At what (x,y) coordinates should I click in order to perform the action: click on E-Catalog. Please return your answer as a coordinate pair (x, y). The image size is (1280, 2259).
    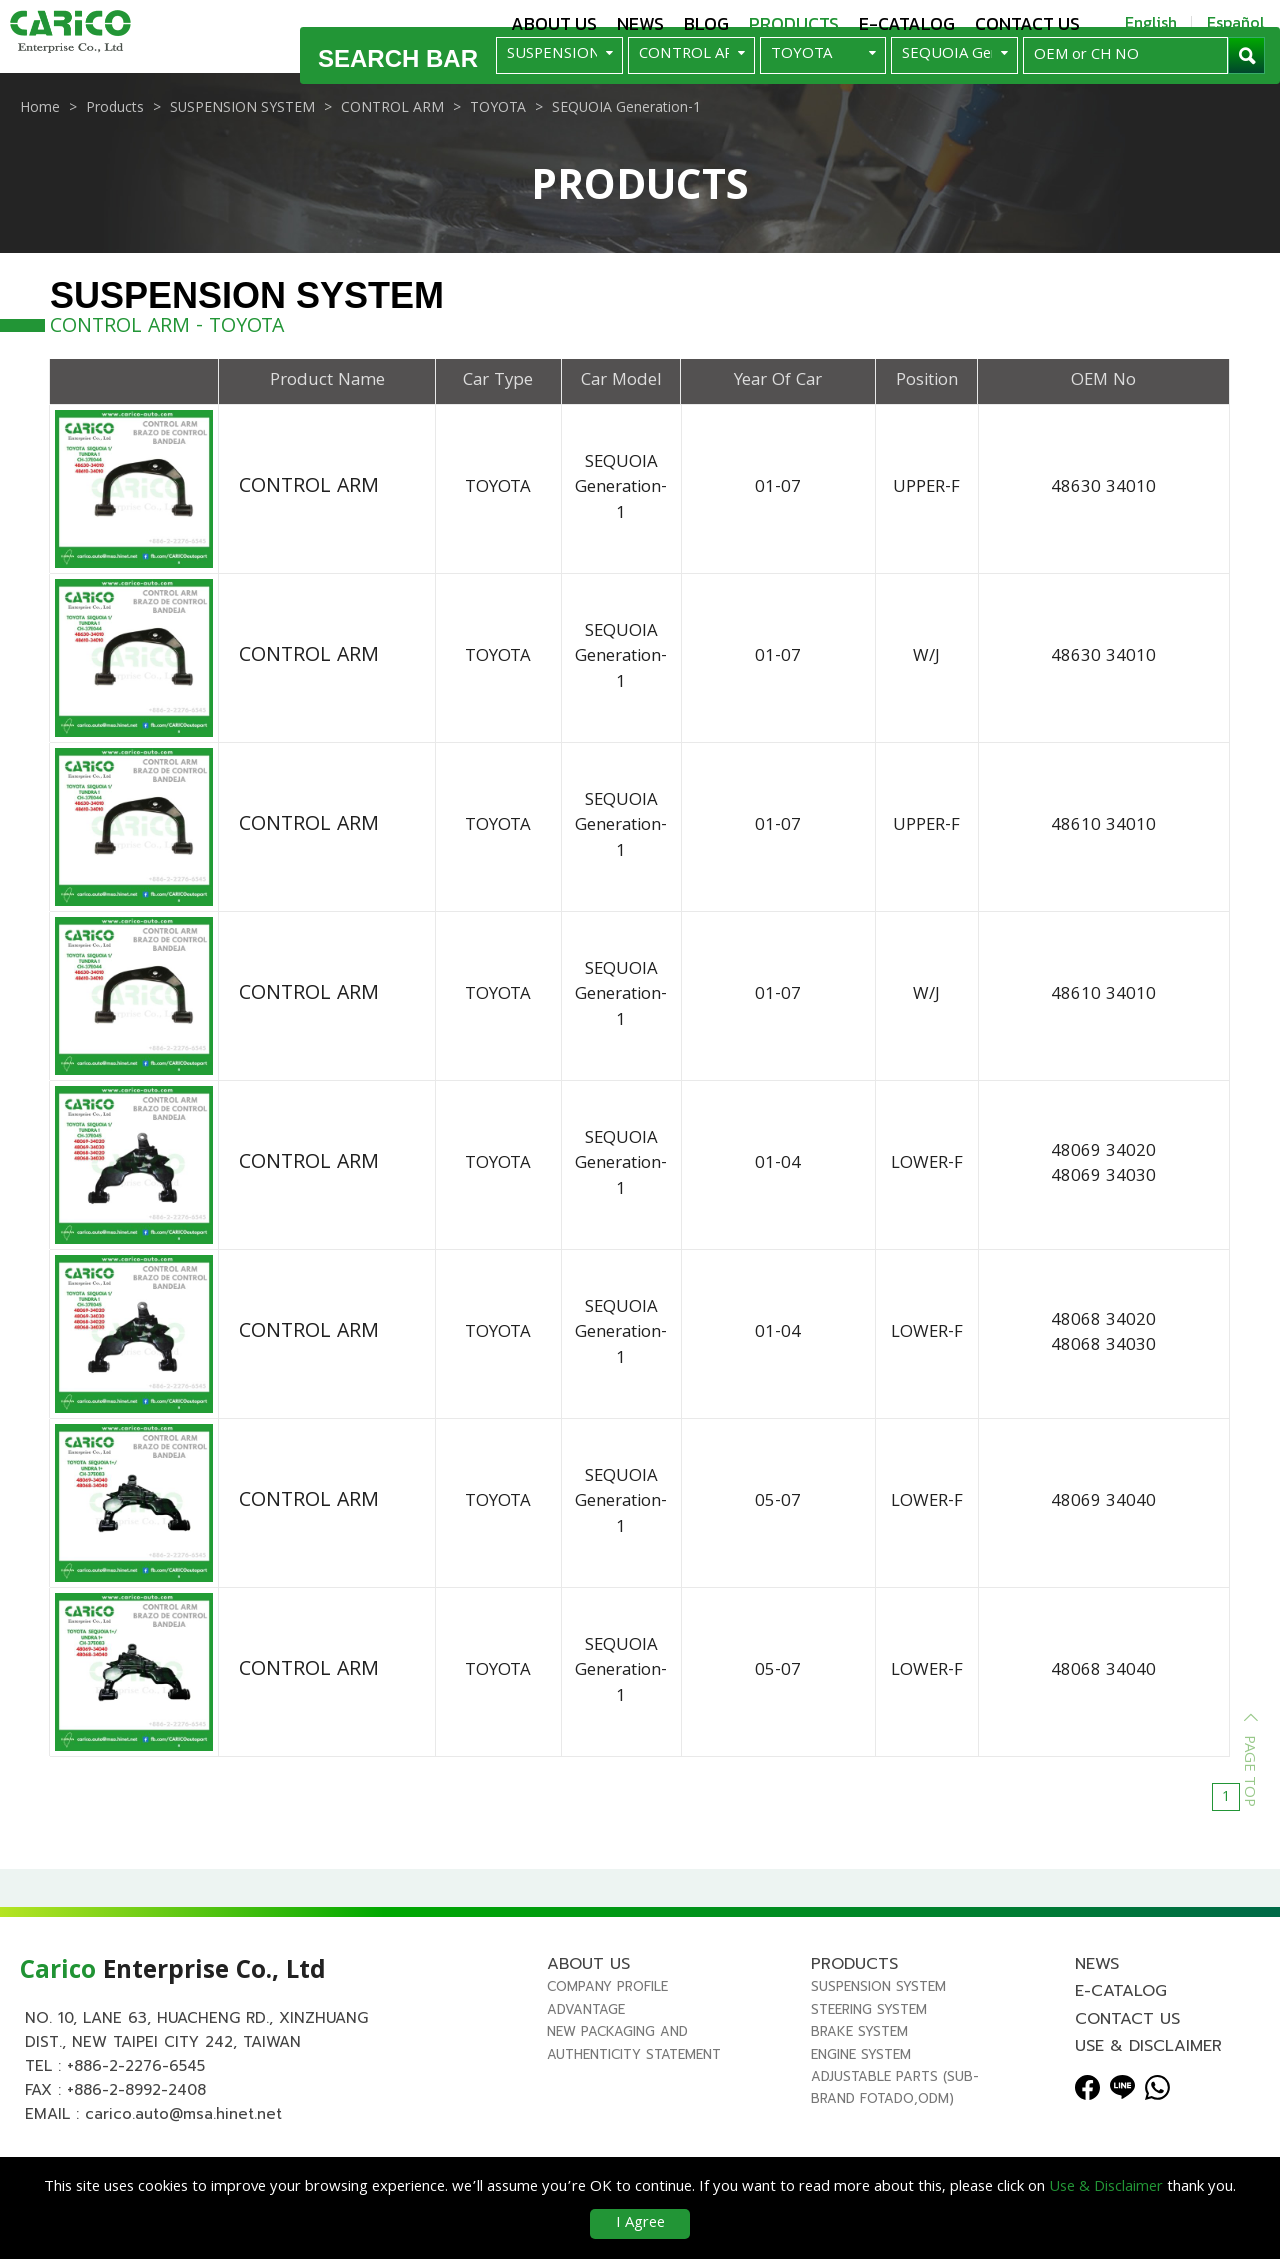
    Looking at the image, I should click on (907, 23).